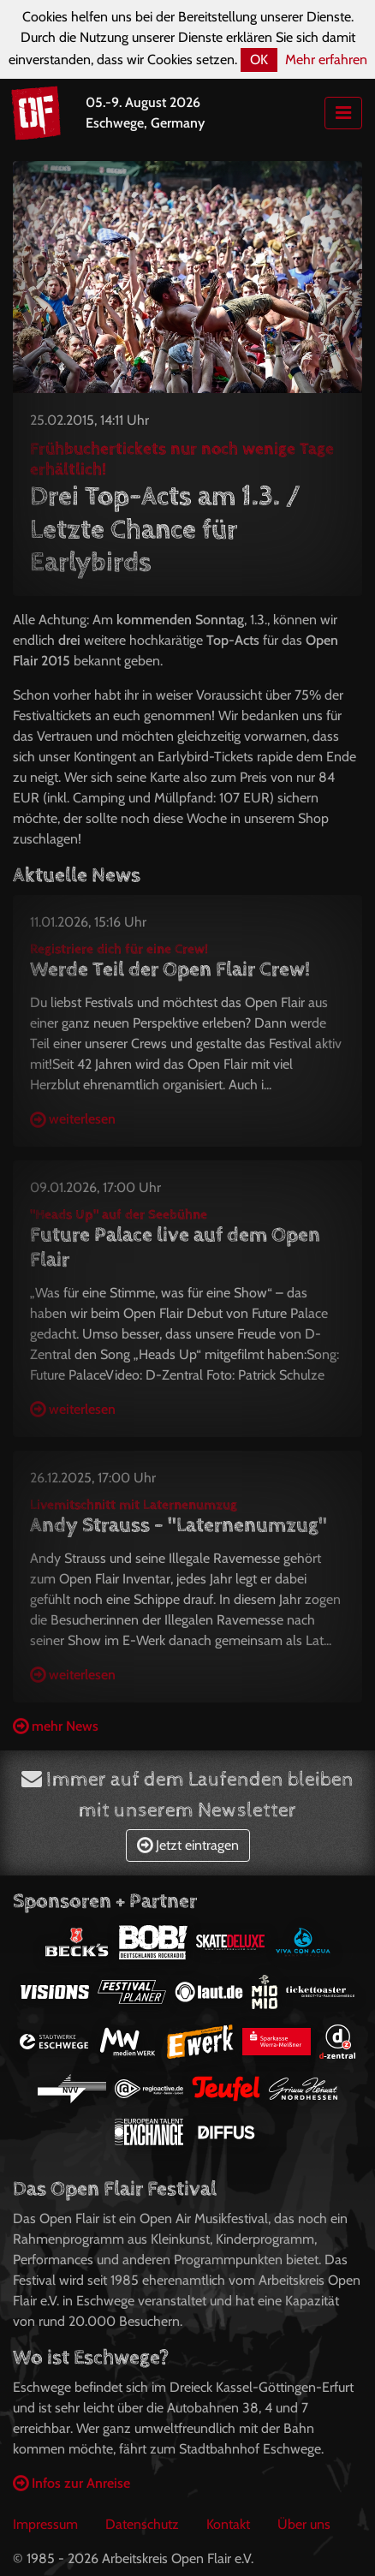 The height and width of the screenshot is (2576, 375). What do you see at coordinates (188, 1845) in the screenshot?
I see `Jetzt eintragen` at bounding box center [188, 1845].